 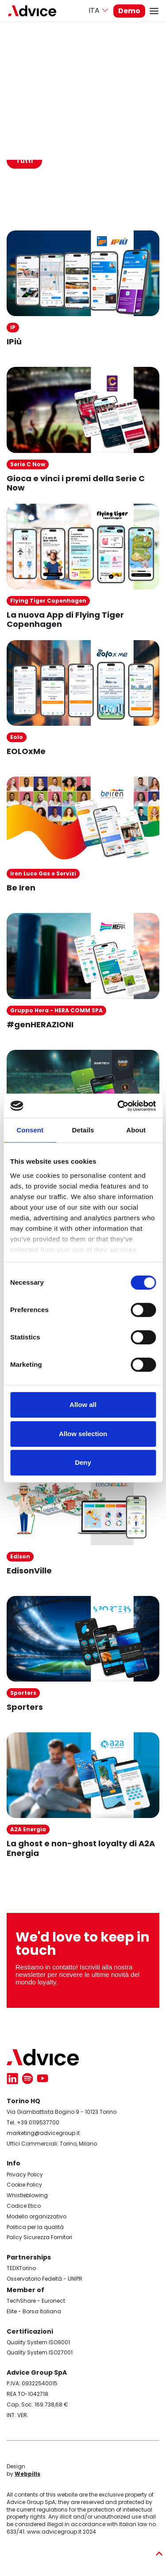 What do you see at coordinates (27, 2195) in the screenshot?
I see `Whistleblowing` at bounding box center [27, 2195].